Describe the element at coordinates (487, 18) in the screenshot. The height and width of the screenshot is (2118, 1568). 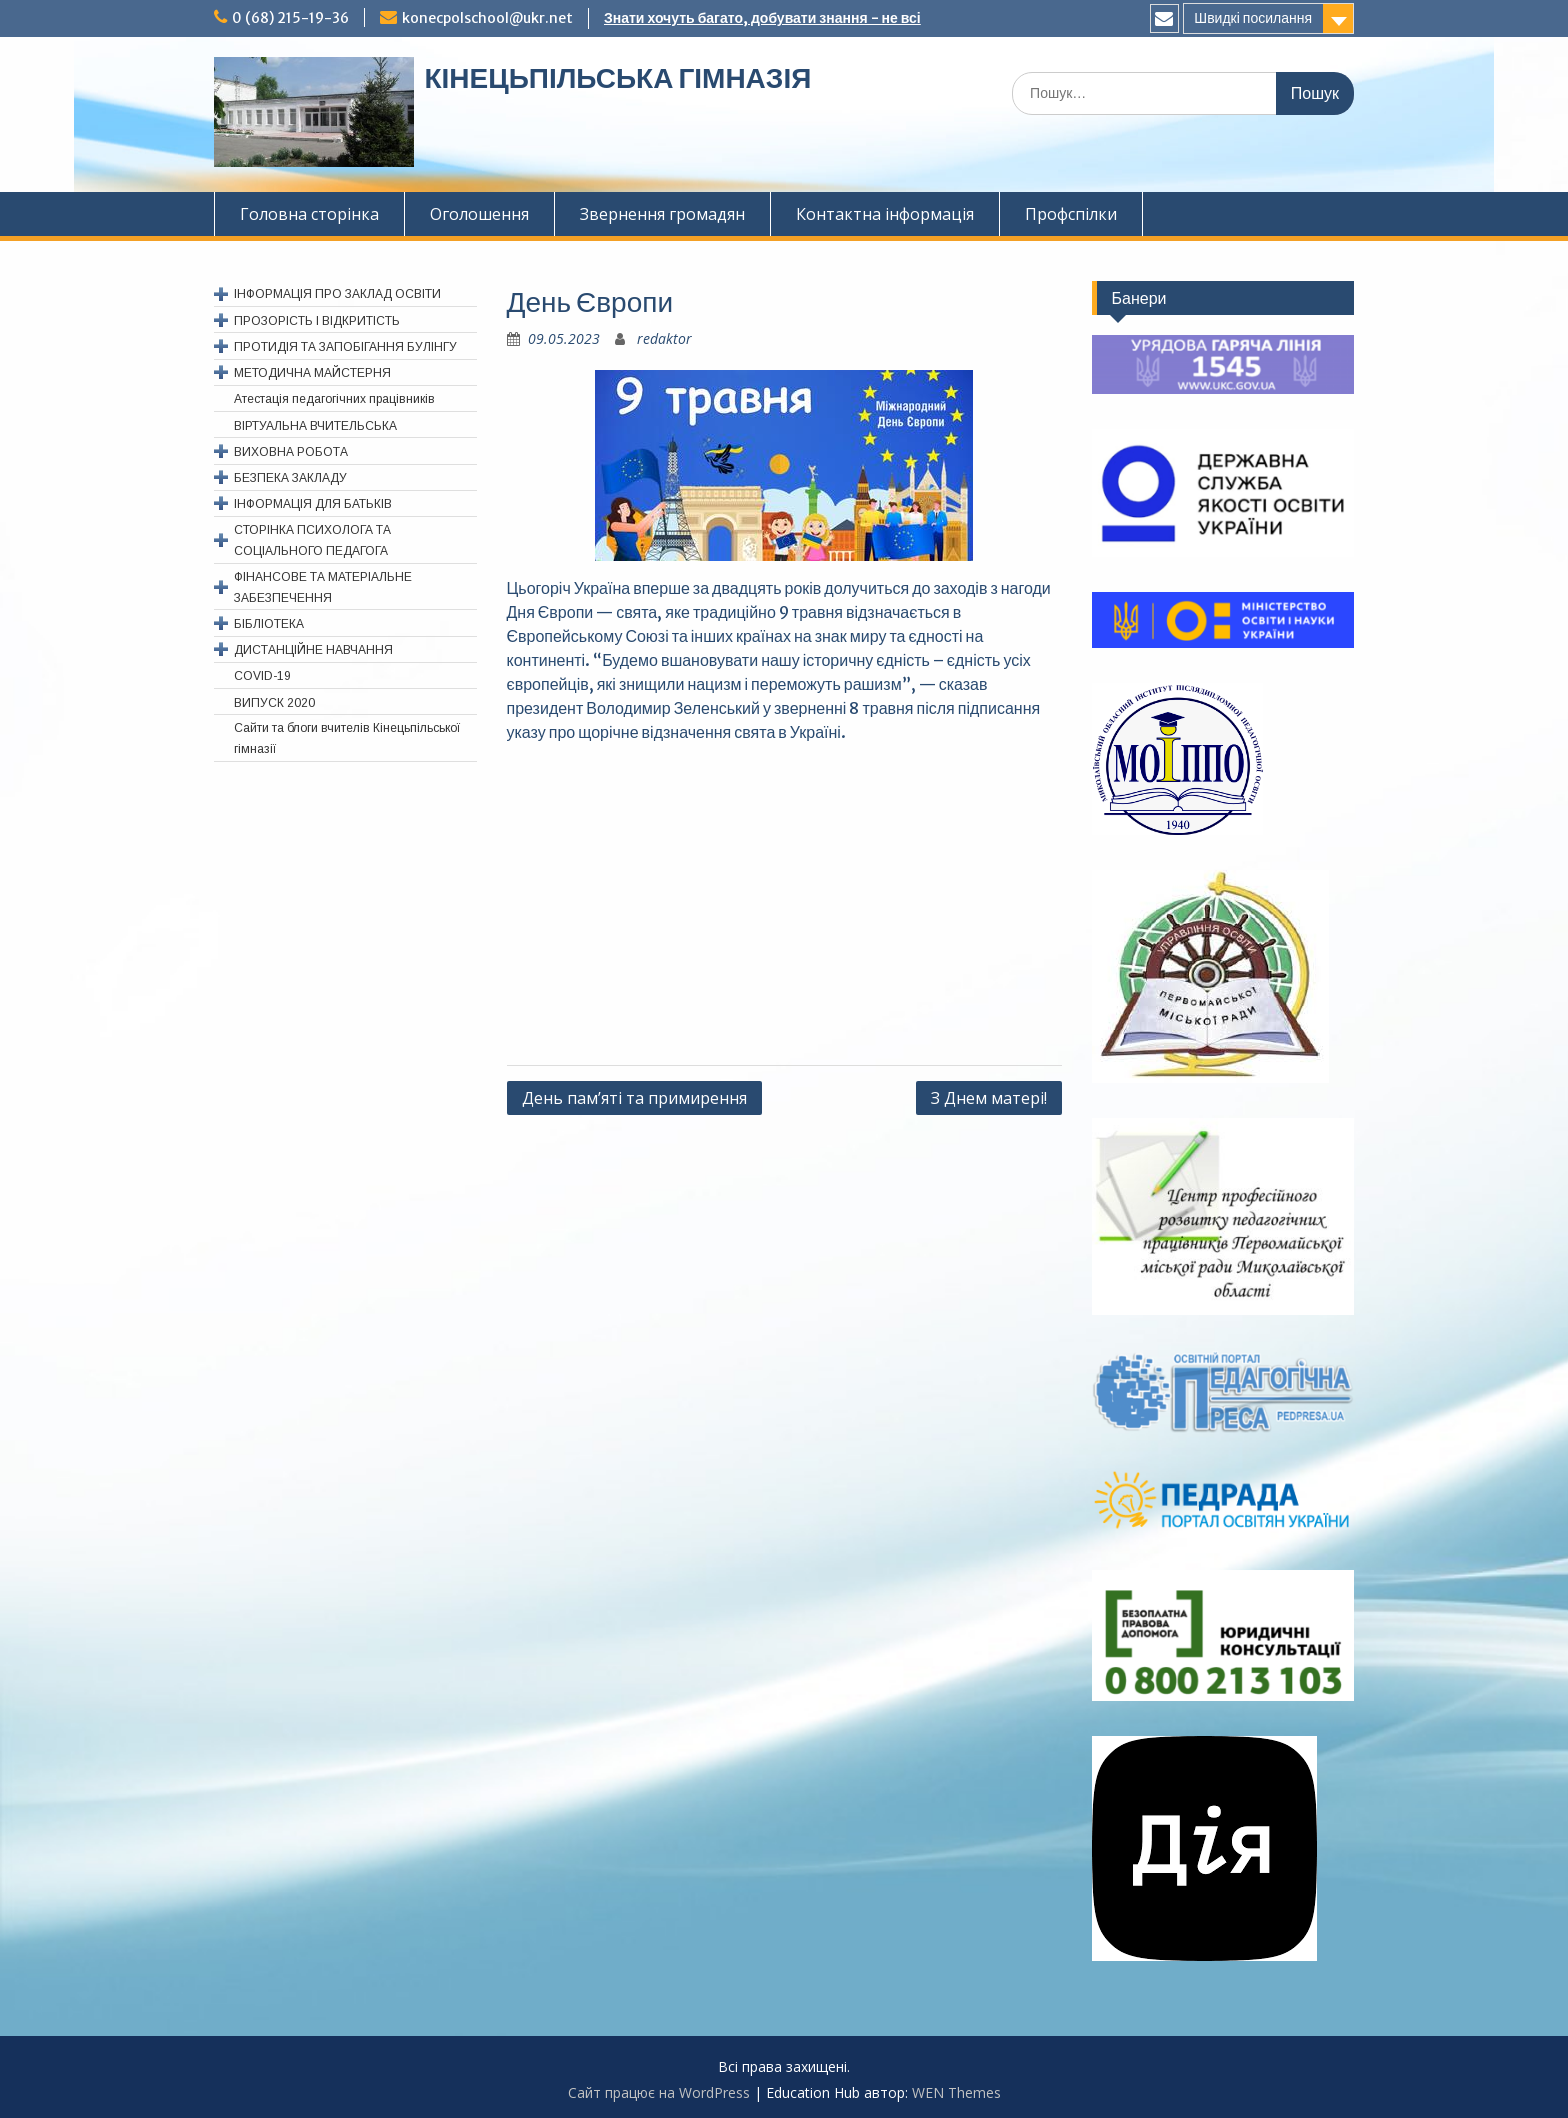
I see `konecpolschool@ukr.net` at that location.